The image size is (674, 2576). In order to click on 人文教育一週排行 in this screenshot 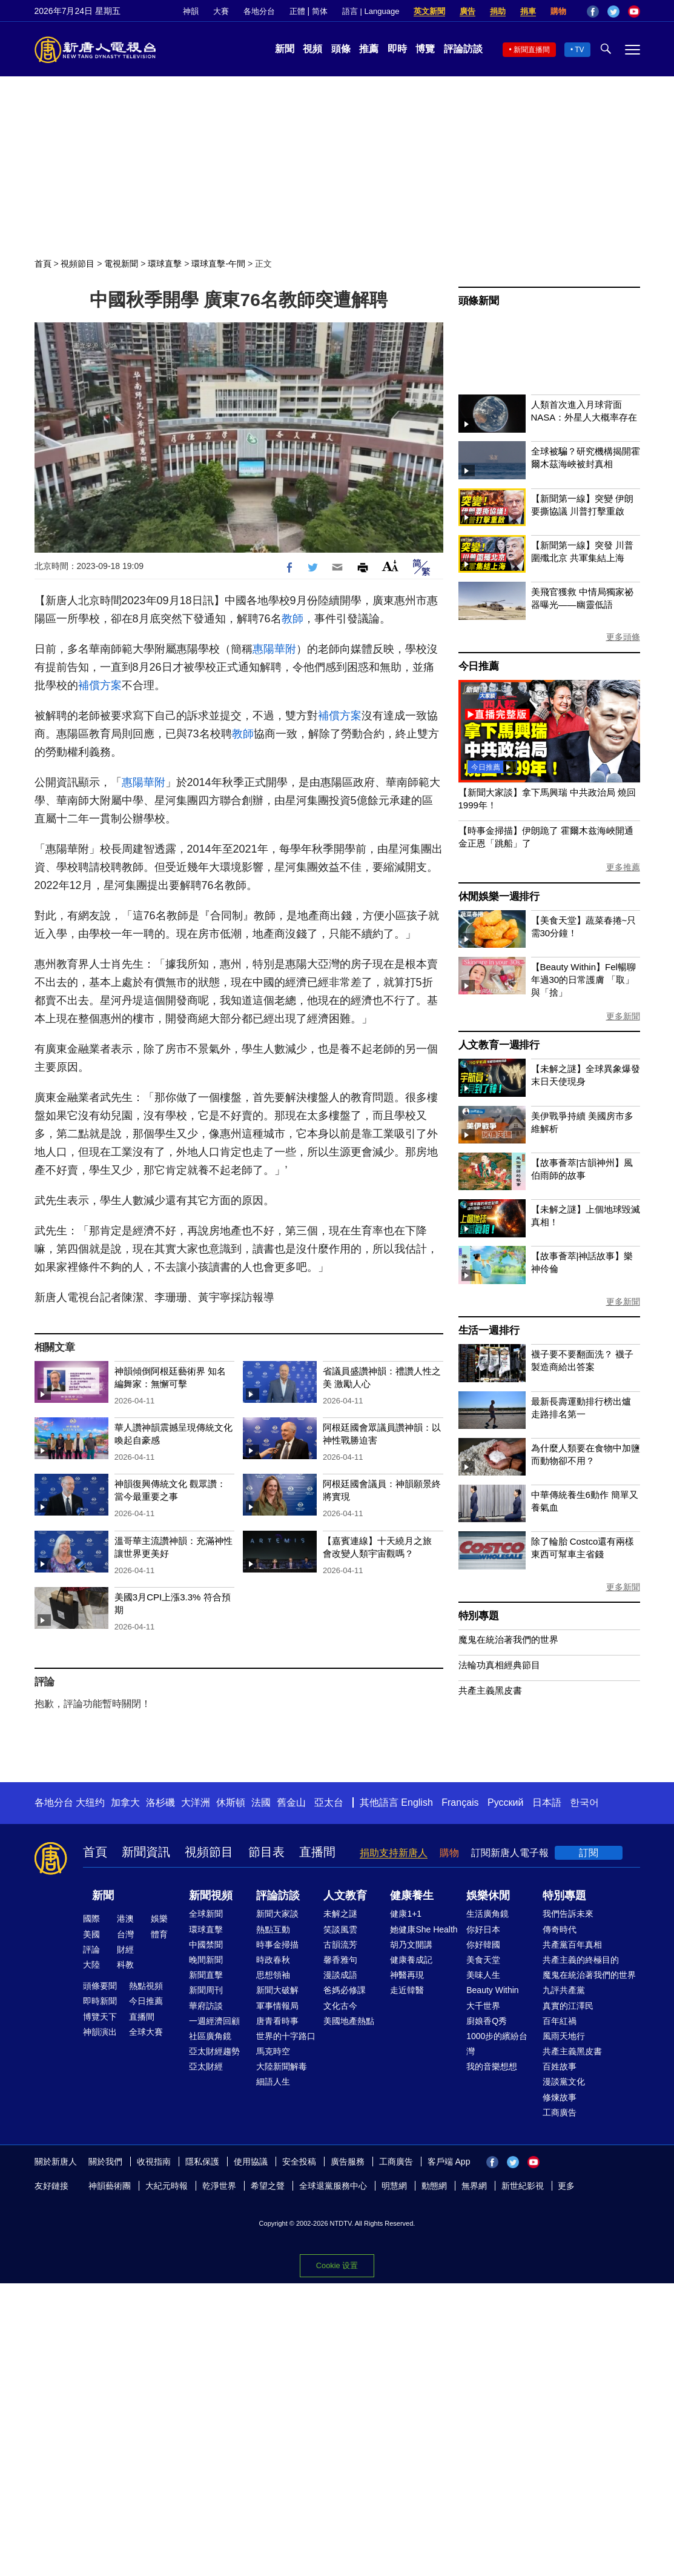, I will do `click(499, 1045)`.